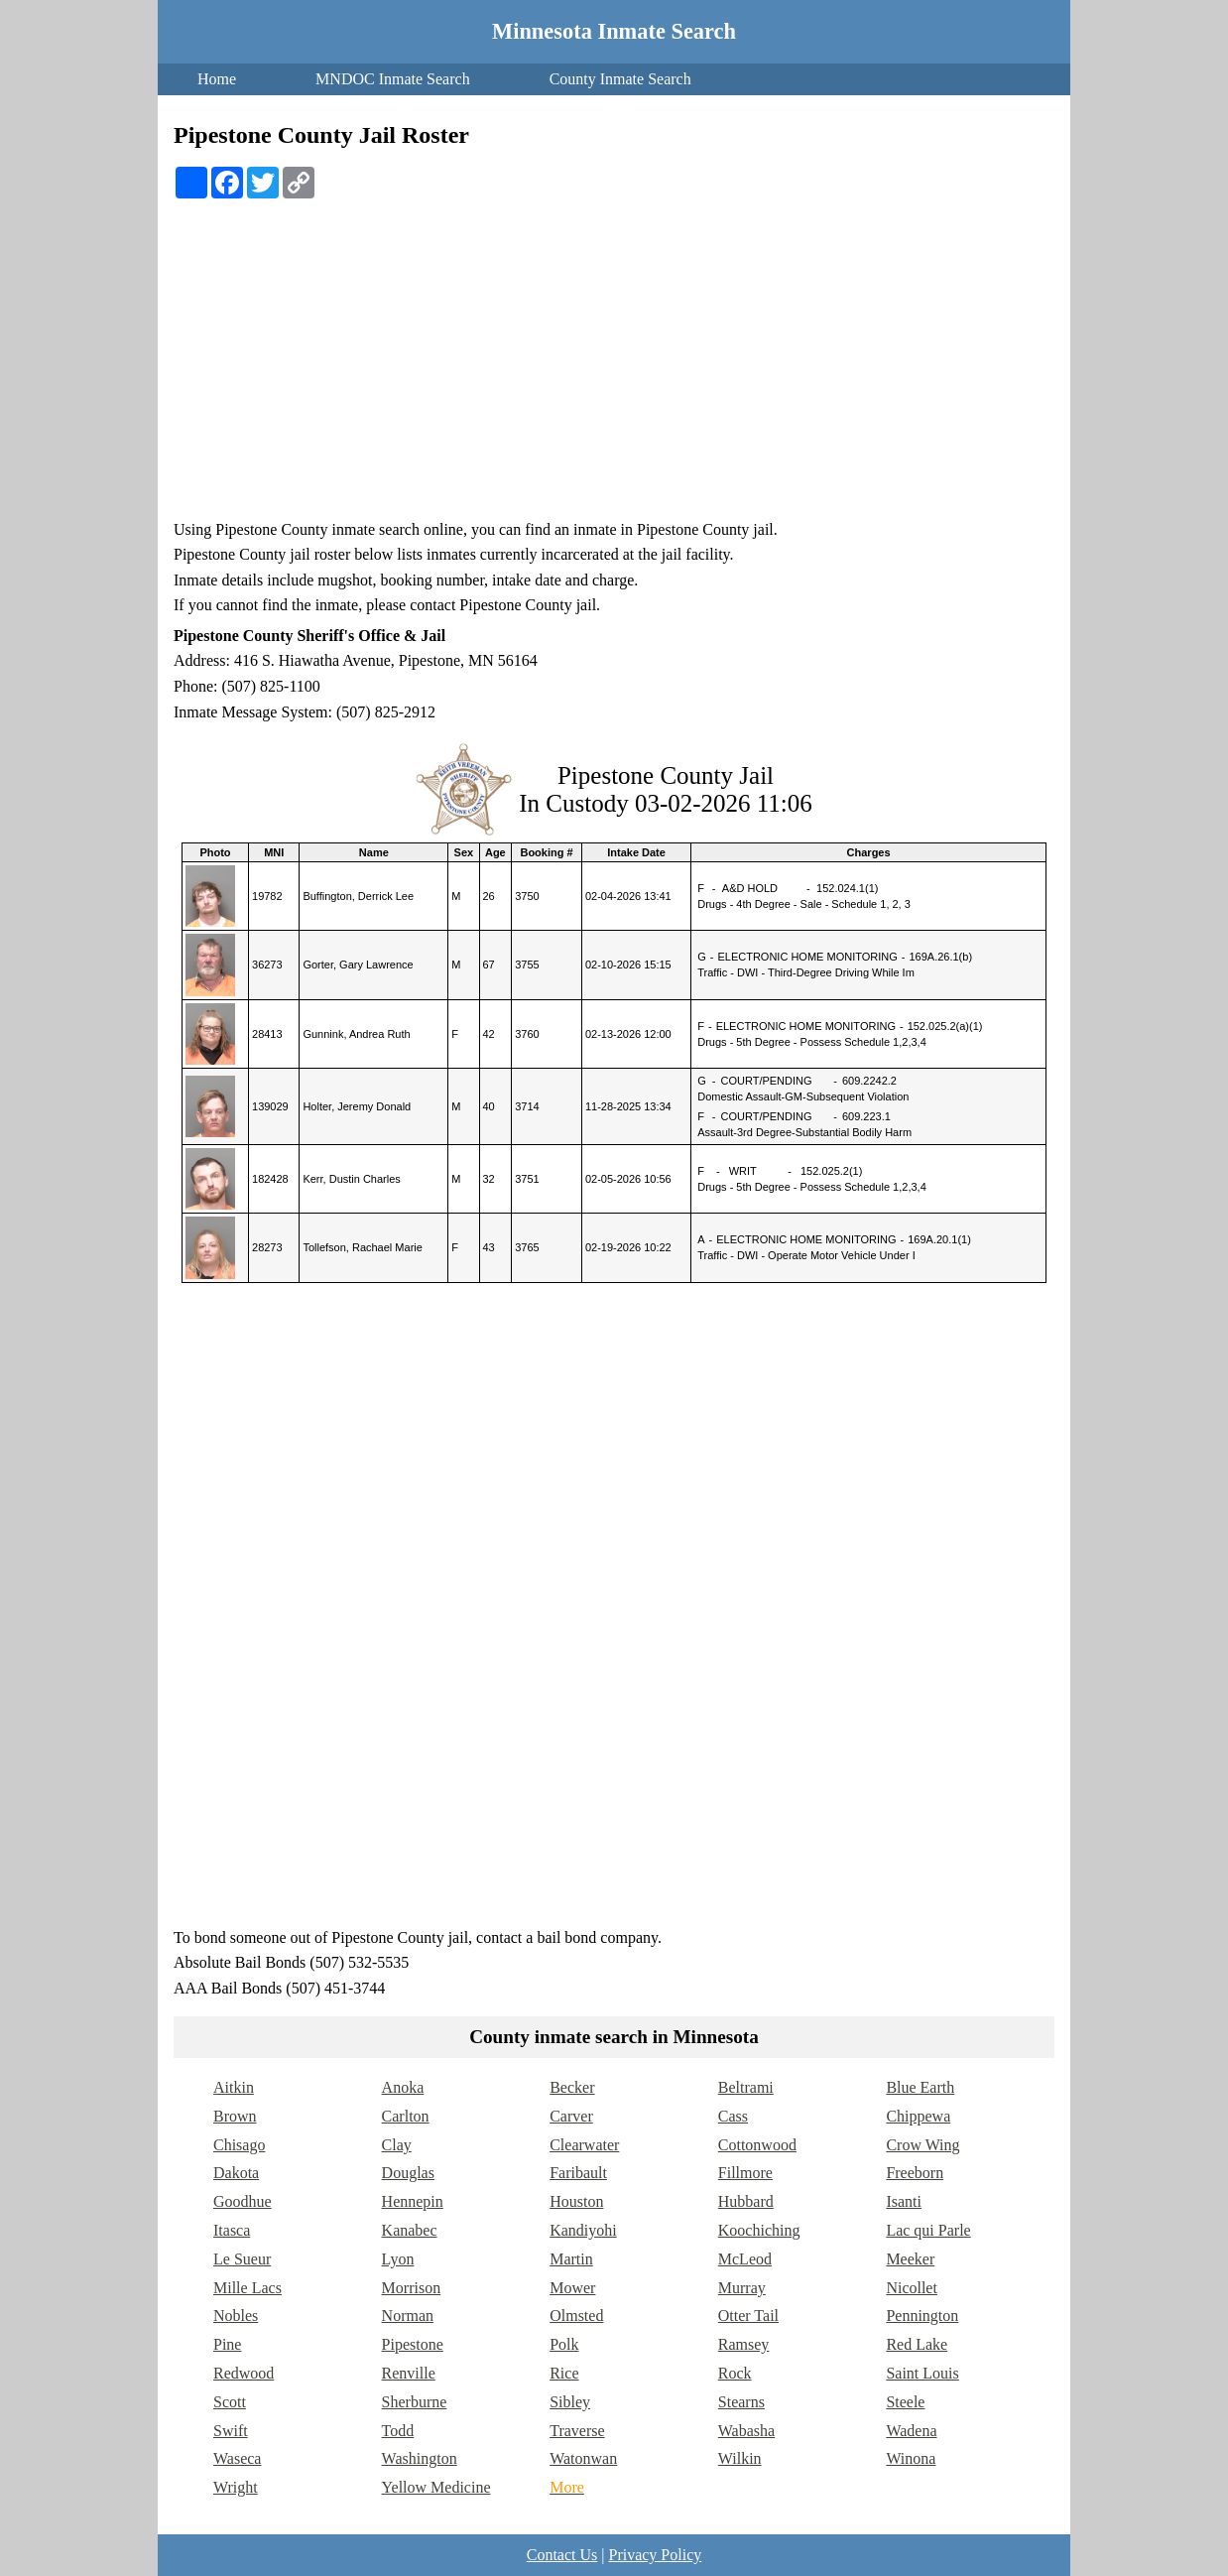  I want to click on Privacy Policy, so click(654, 2554).